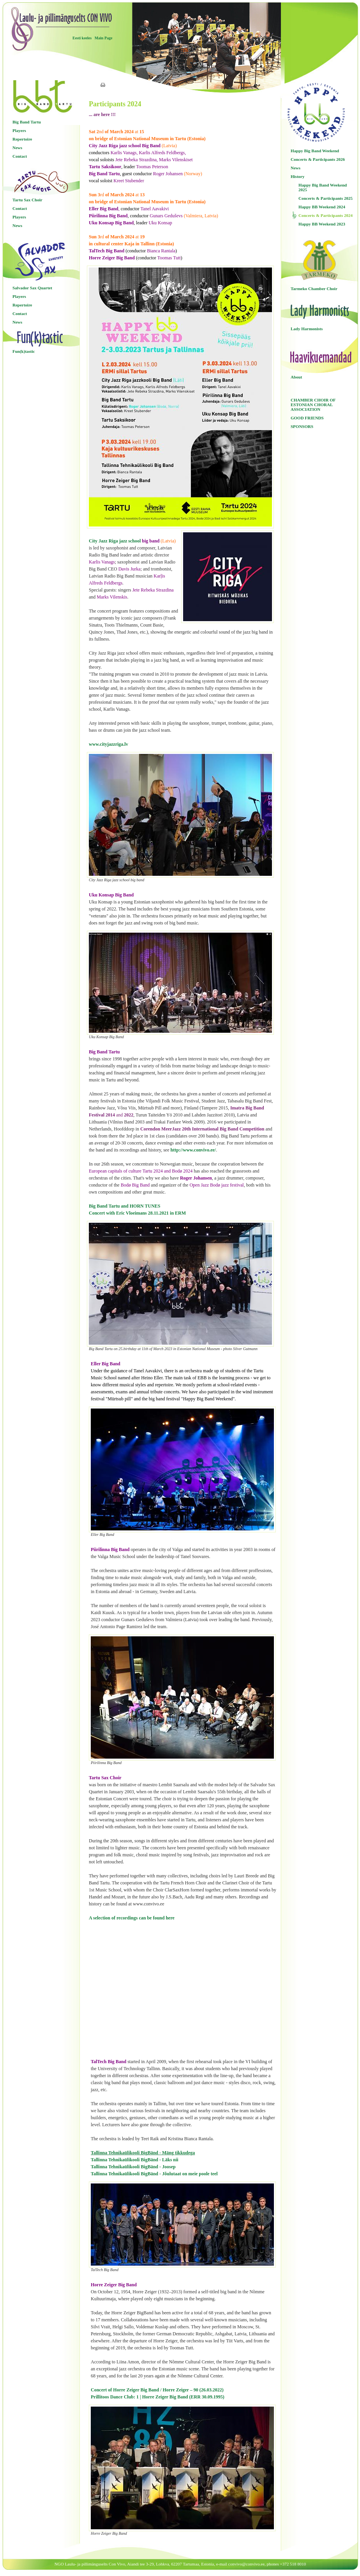 This screenshot has height=2576, width=360. I want to click on Fun(k)tastic, so click(23, 351).